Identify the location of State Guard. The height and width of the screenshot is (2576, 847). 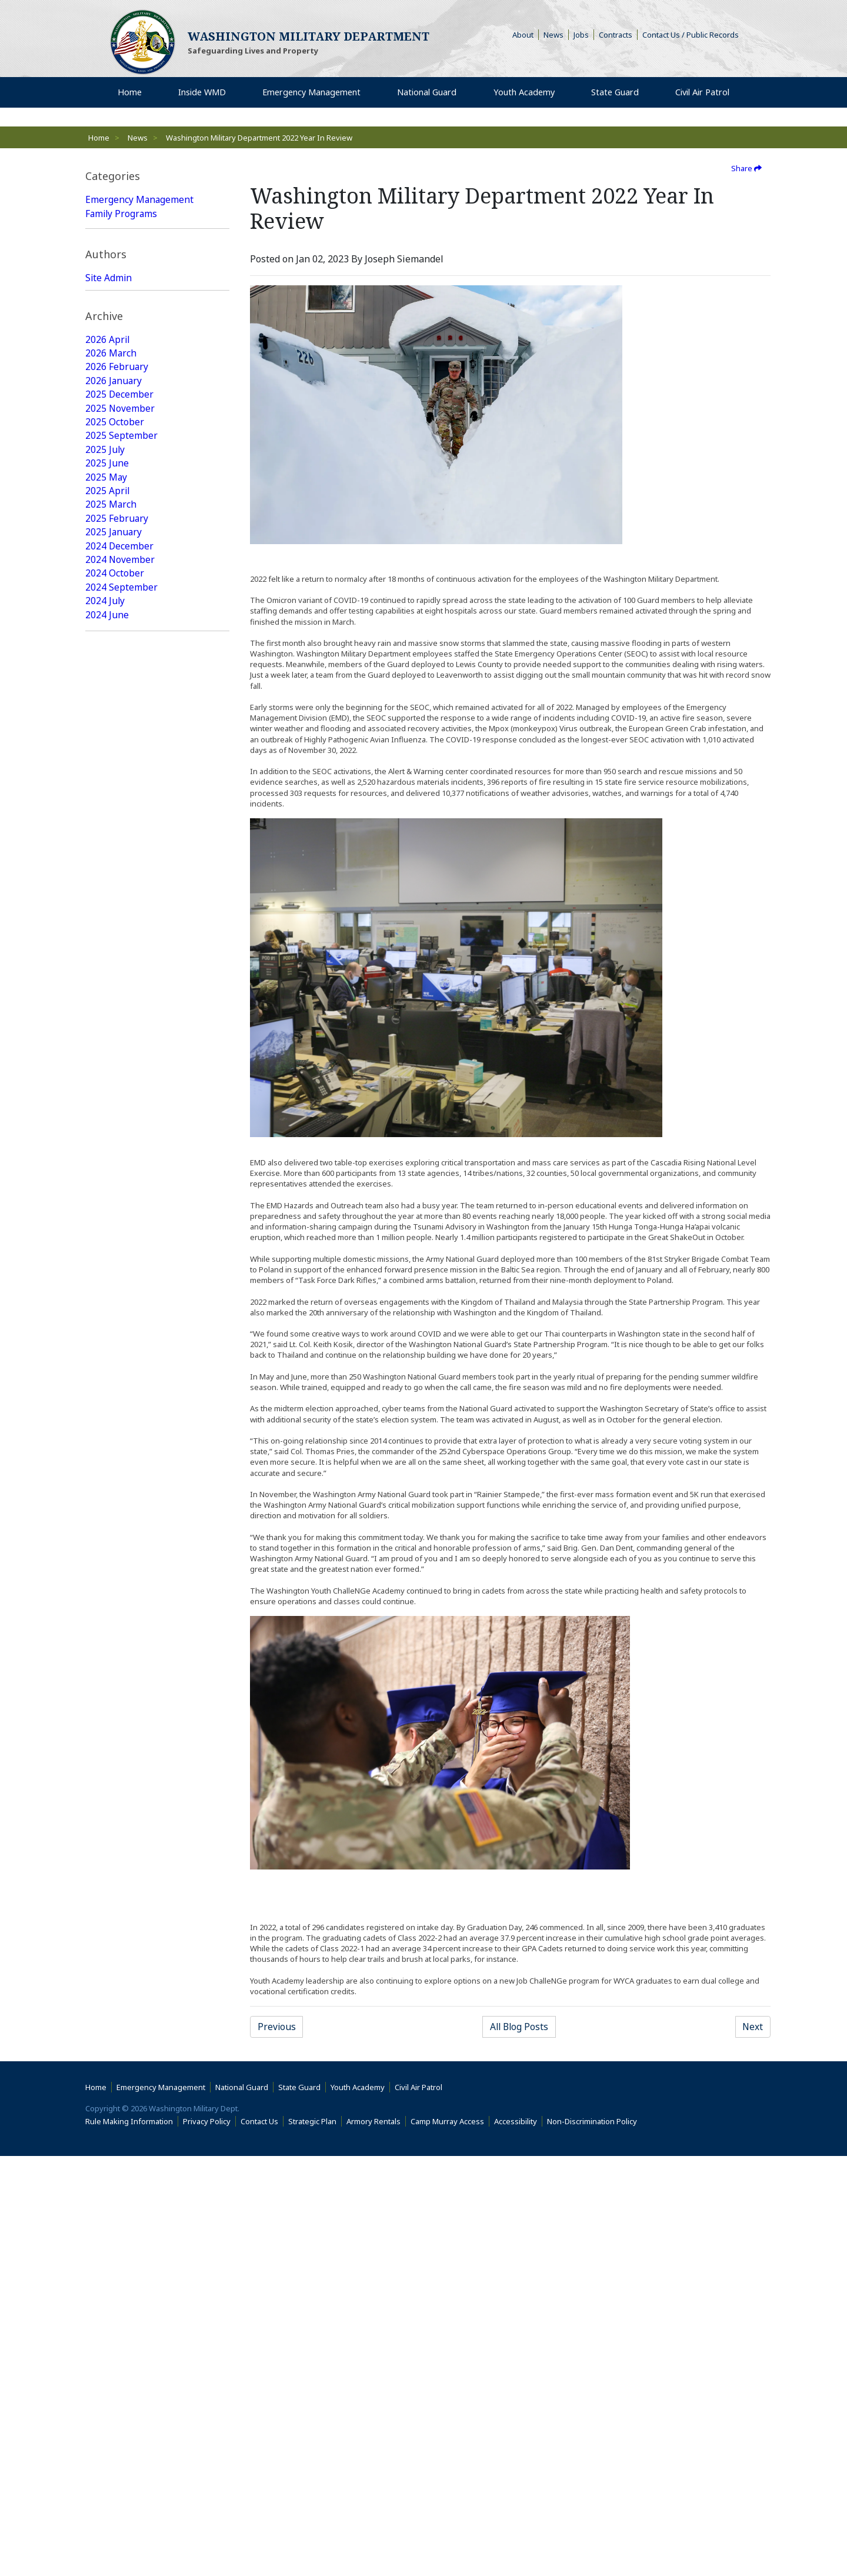
(111, 242).